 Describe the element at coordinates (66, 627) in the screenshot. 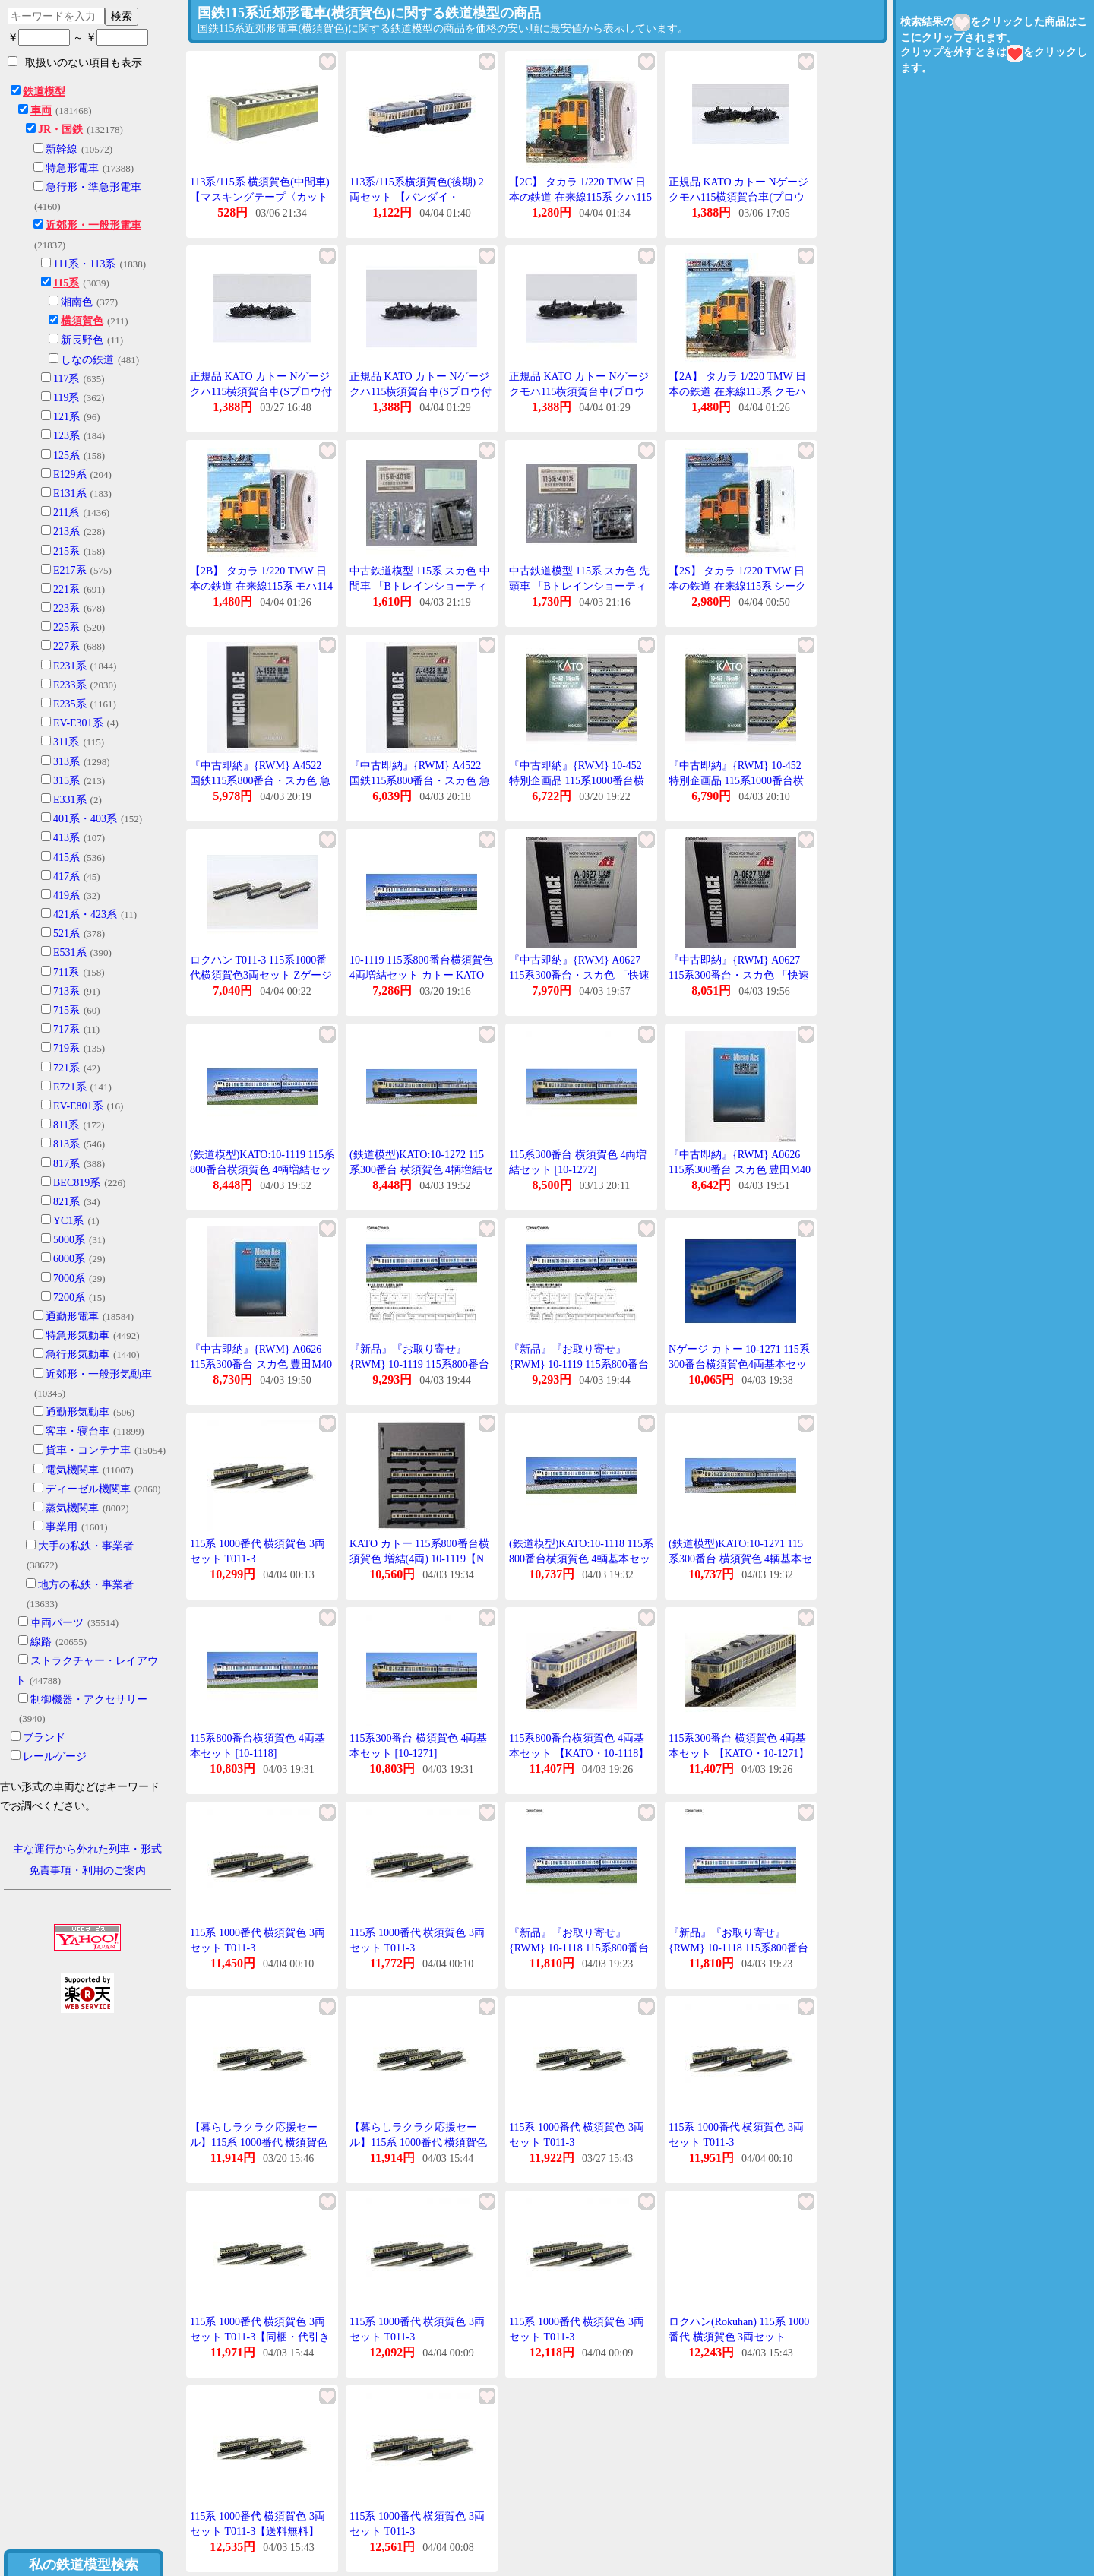

I see `225系` at that location.